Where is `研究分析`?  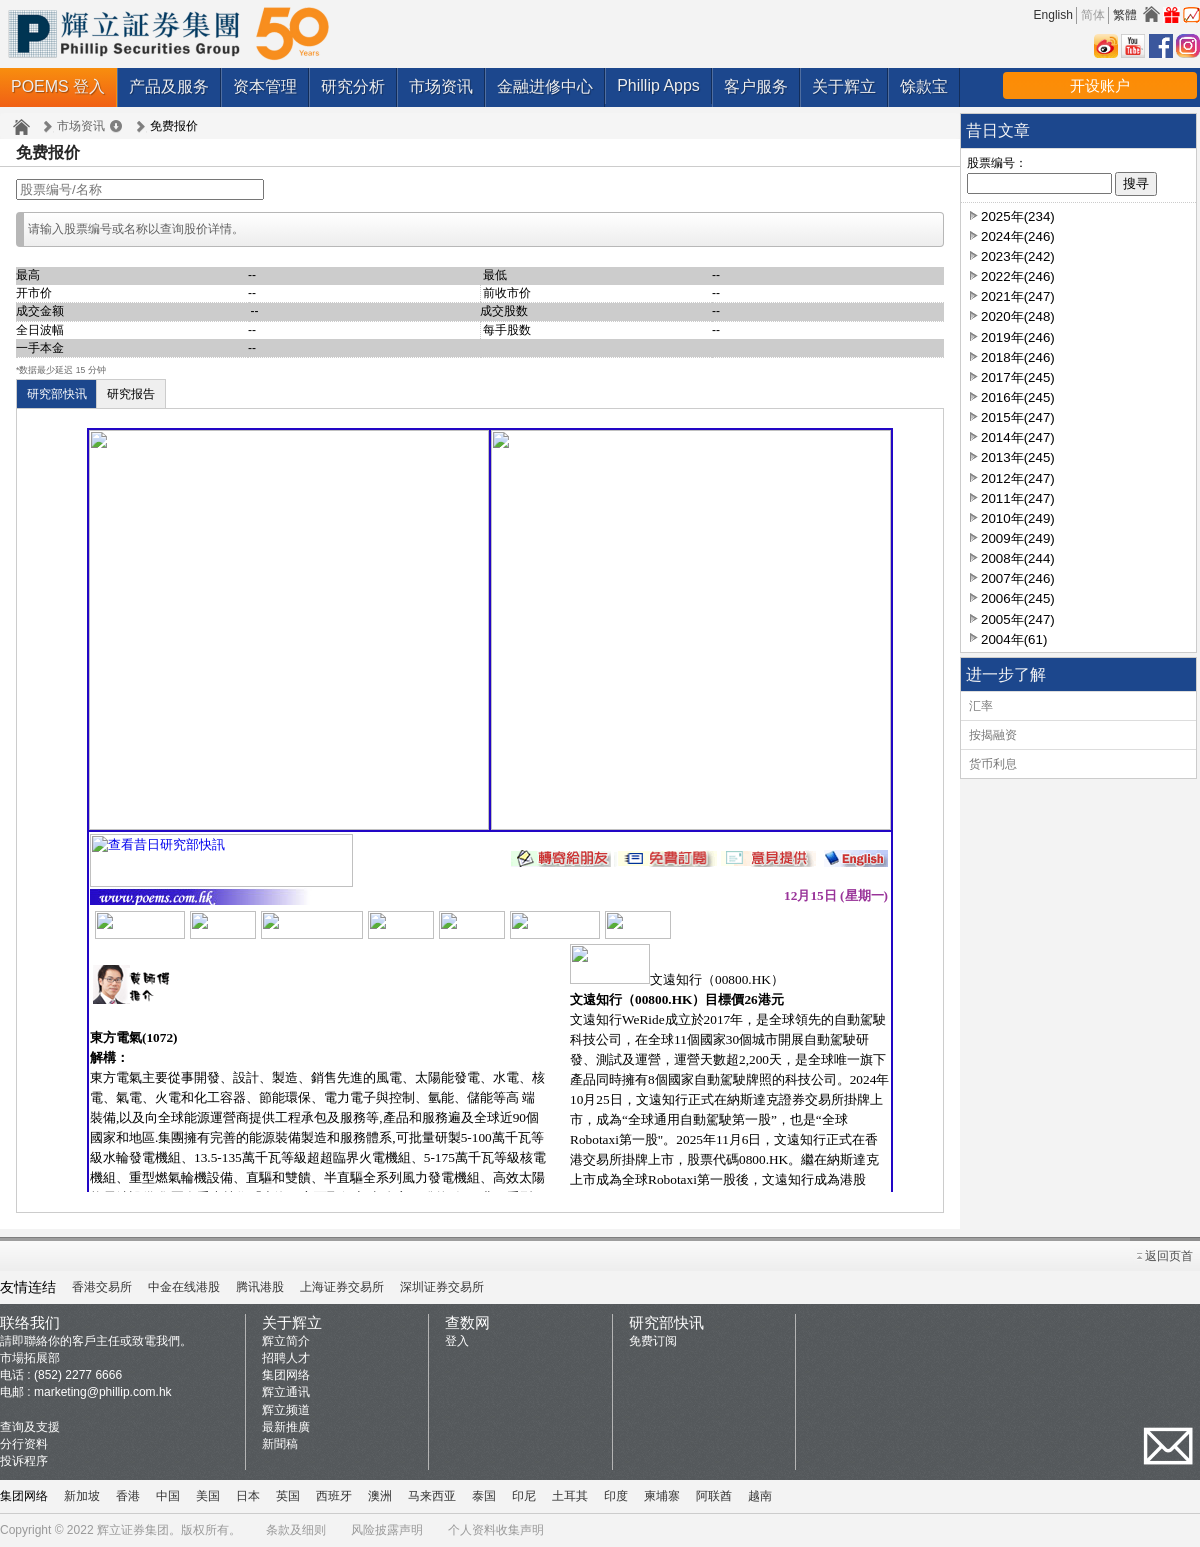 研究分析 is located at coordinates (353, 86).